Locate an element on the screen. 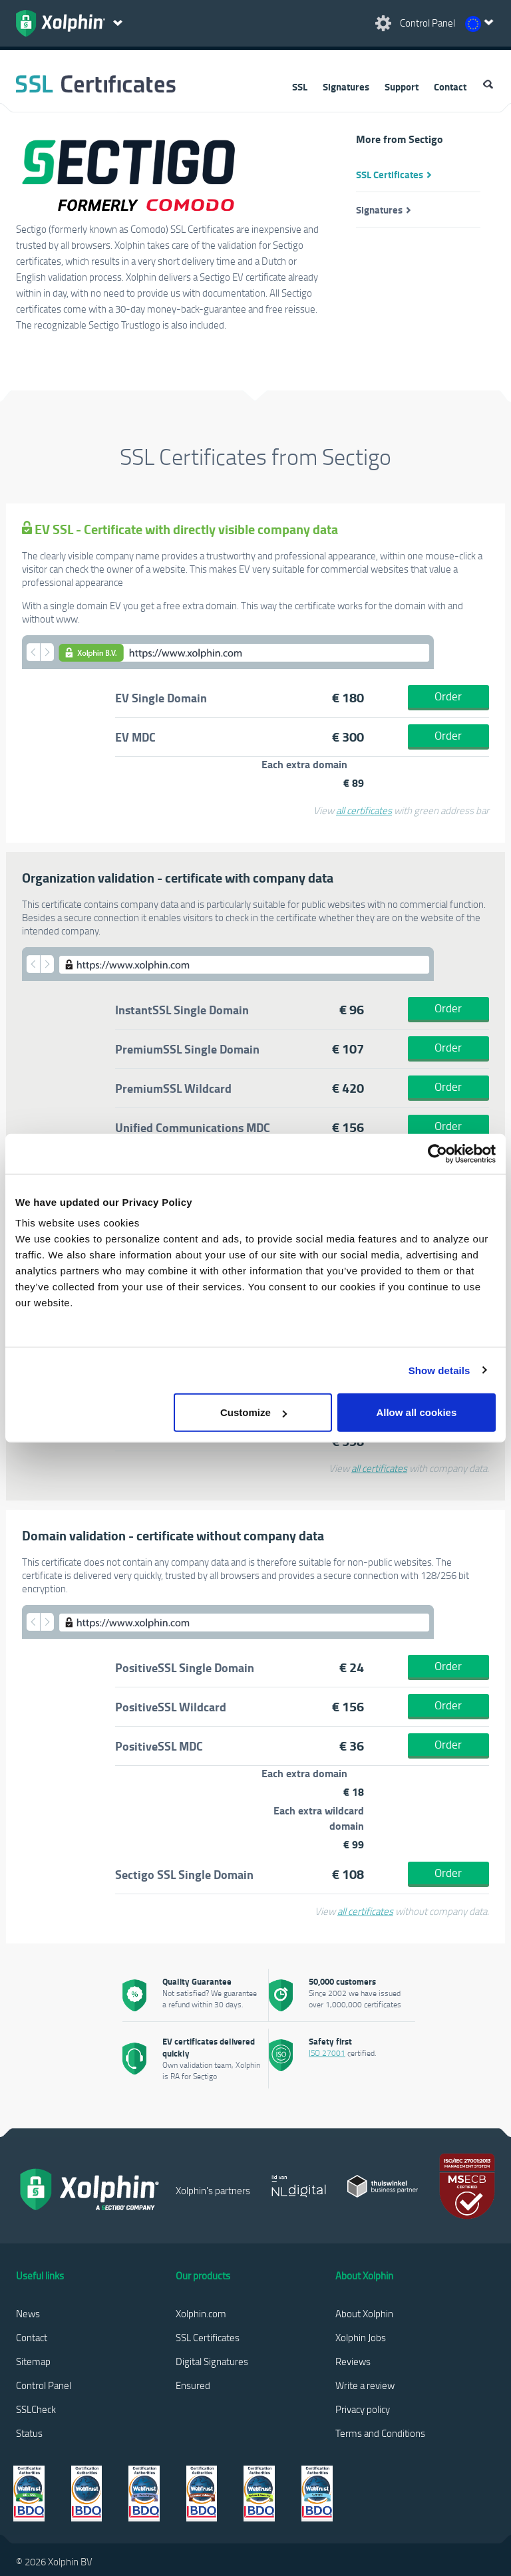 This screenshot has width=511, height=2576. Reviews is located at coordinates (353, 2361).